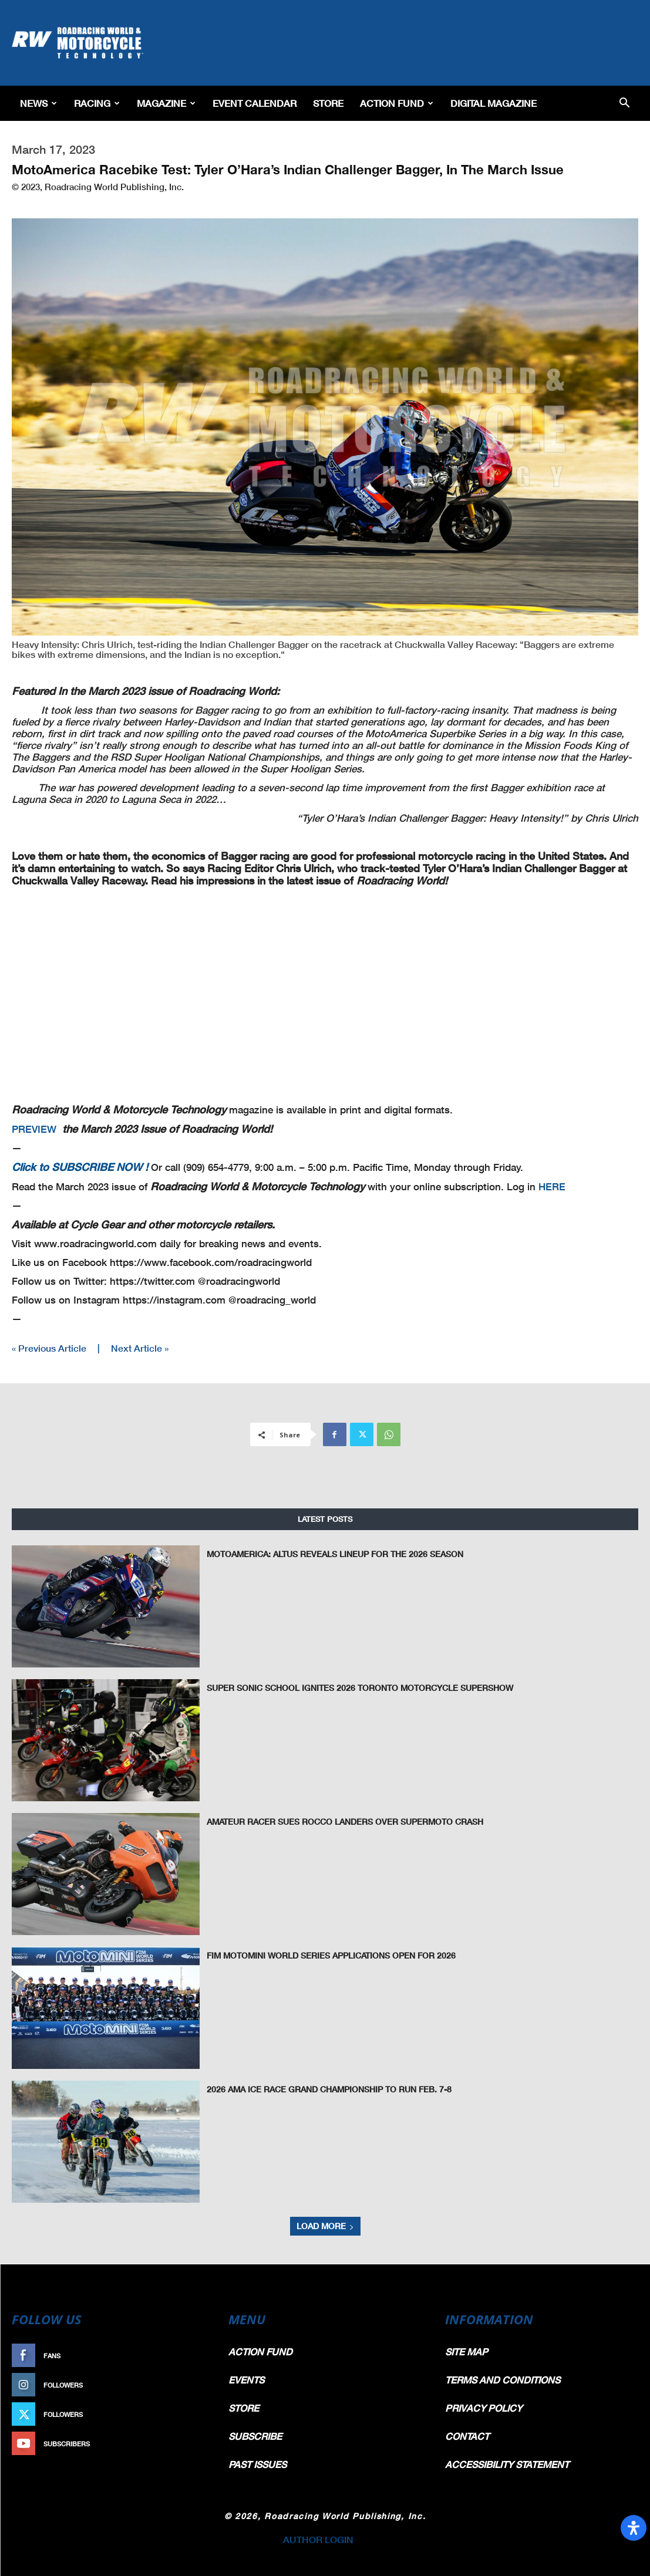 Image resolution: width=650 pixels, height=2576 pixels. What do you see at coordinates (140, 1347) in the screenshot?
I see `Next Article »` at bounding box center [140, 1347].